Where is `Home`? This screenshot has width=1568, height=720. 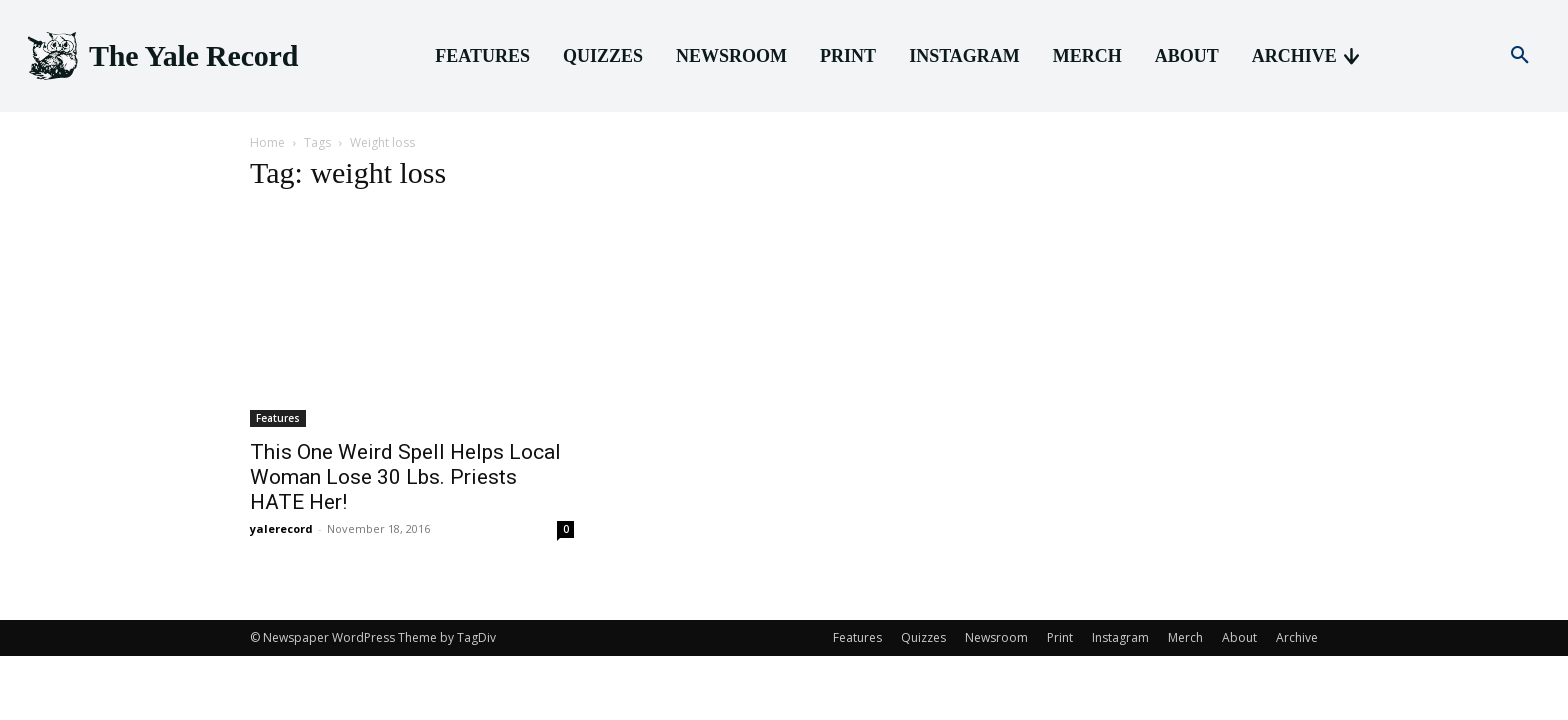 Home is located at coordinates (267, 142).